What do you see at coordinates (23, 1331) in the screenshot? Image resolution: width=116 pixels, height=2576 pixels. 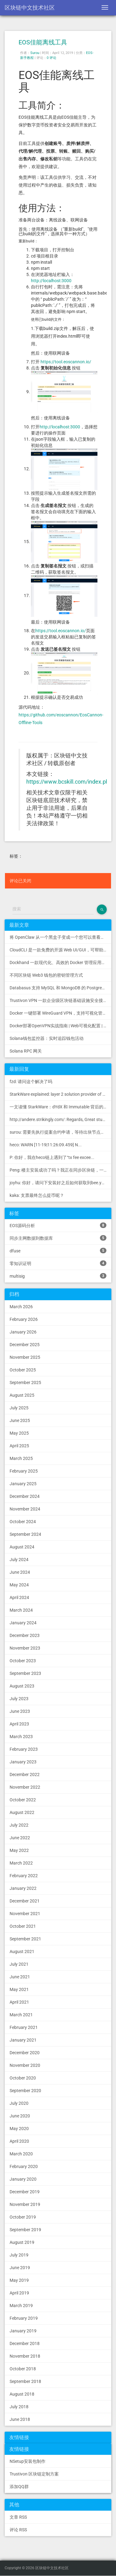 I see `January 2026` at bounding box center [23, 1331].